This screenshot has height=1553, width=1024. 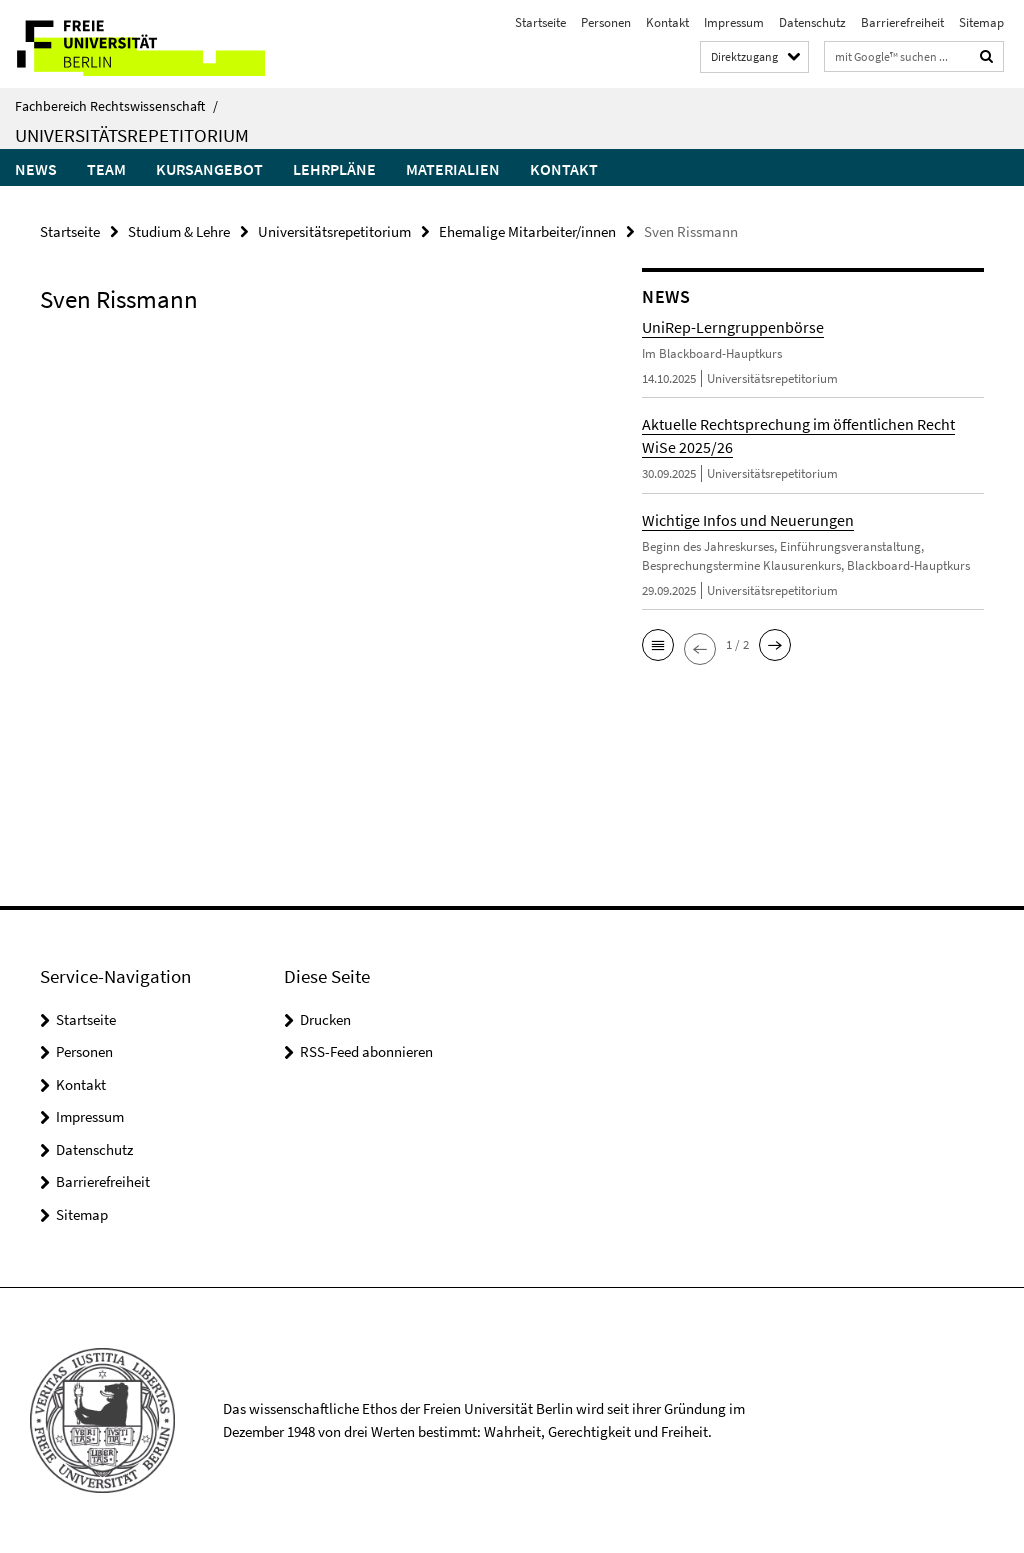 What do you see at coordinates (606, 22) in the screenshot?
I see `Personen` at bounding box center [606, 22].